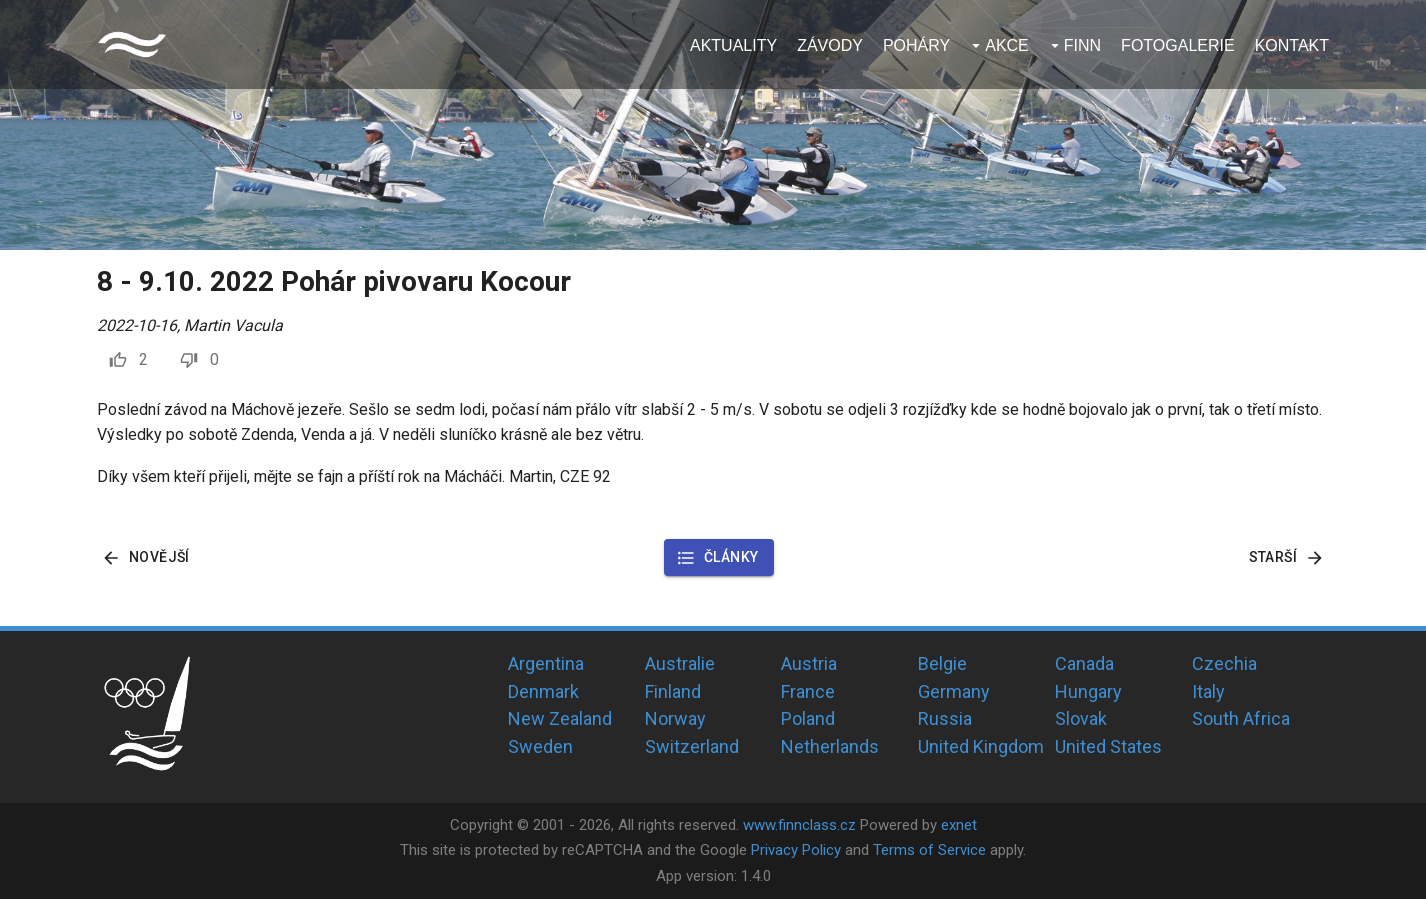  Describe the element at coordinates (733, 45) in the screenshot. I see `Aktuality` at that location.